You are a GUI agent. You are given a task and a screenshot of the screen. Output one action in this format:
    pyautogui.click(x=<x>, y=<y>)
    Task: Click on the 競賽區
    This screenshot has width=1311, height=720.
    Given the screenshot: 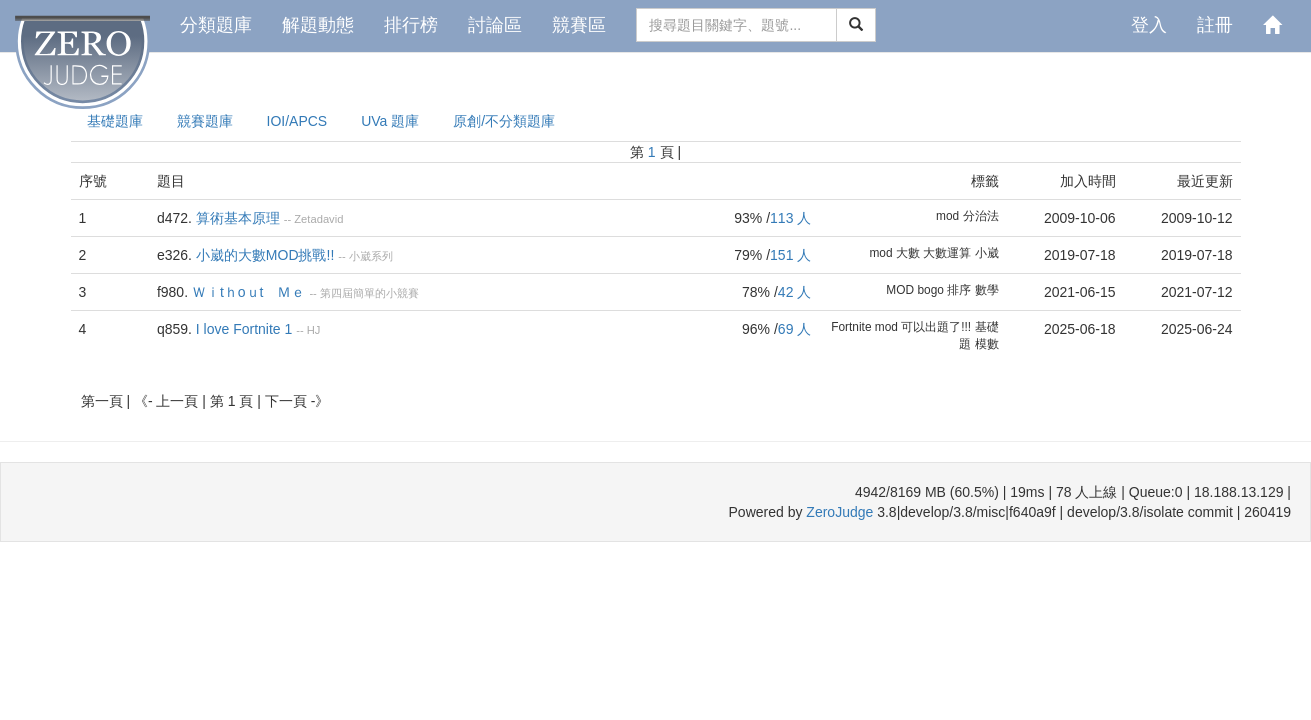 What is the action you would take?
    pyautogui.click(x=579, y=25)
    